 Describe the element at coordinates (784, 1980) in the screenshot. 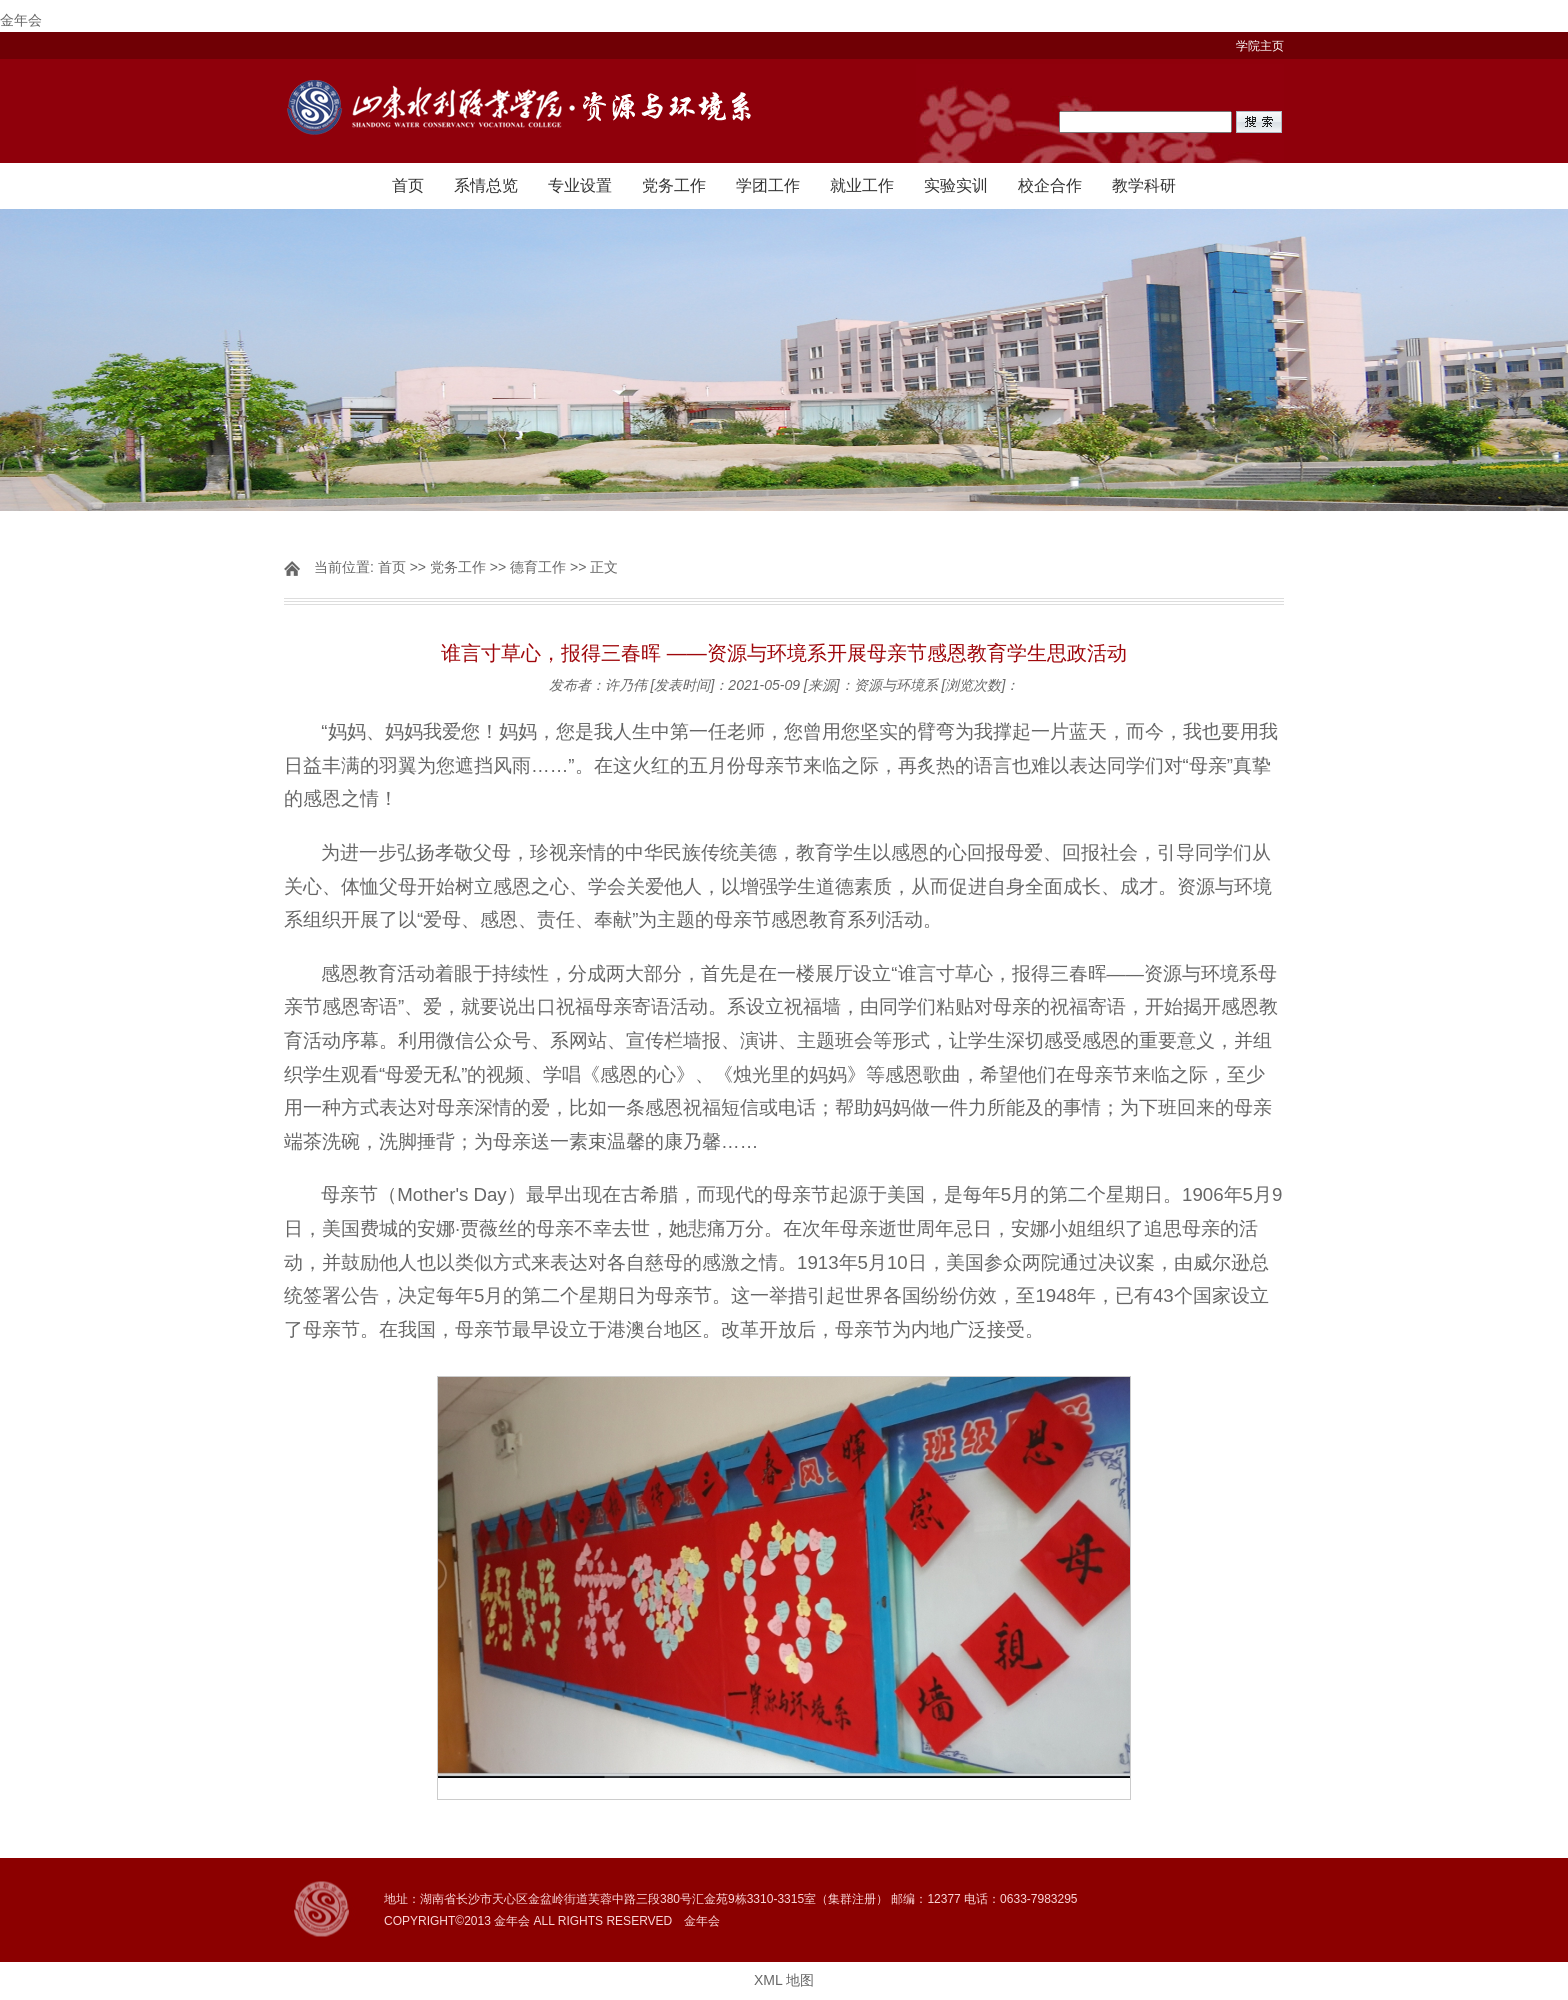

I see `XML 地图` at that location.